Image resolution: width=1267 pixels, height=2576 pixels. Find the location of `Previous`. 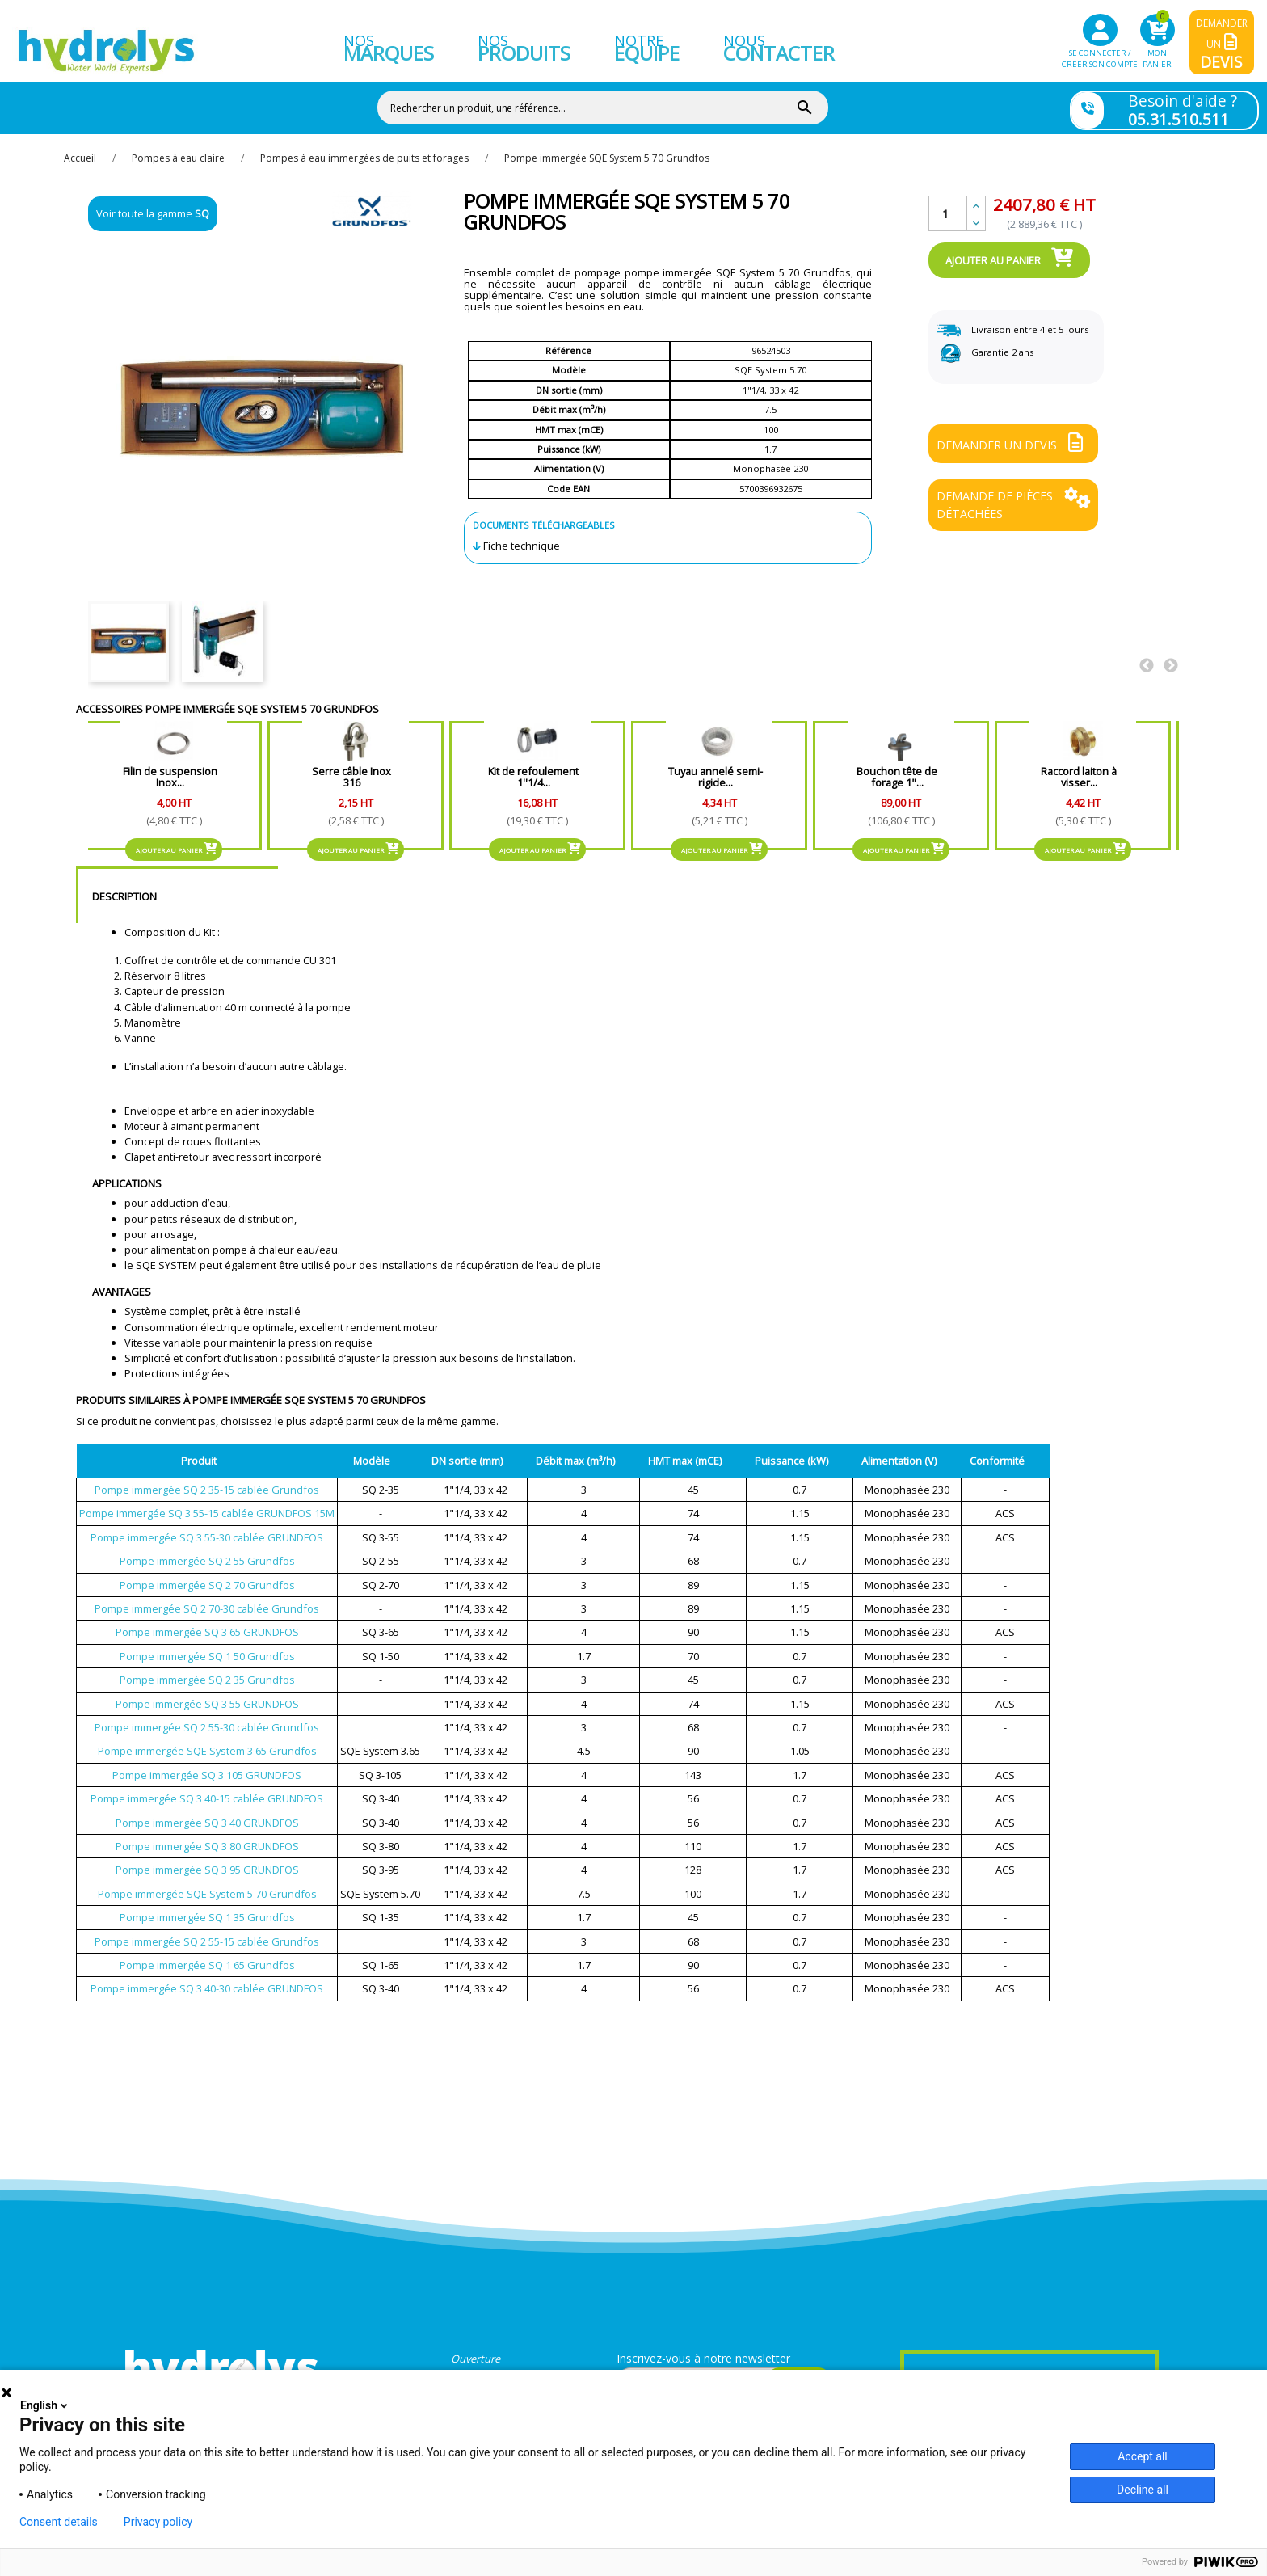

Previous is located at coordinates (1147, 656).